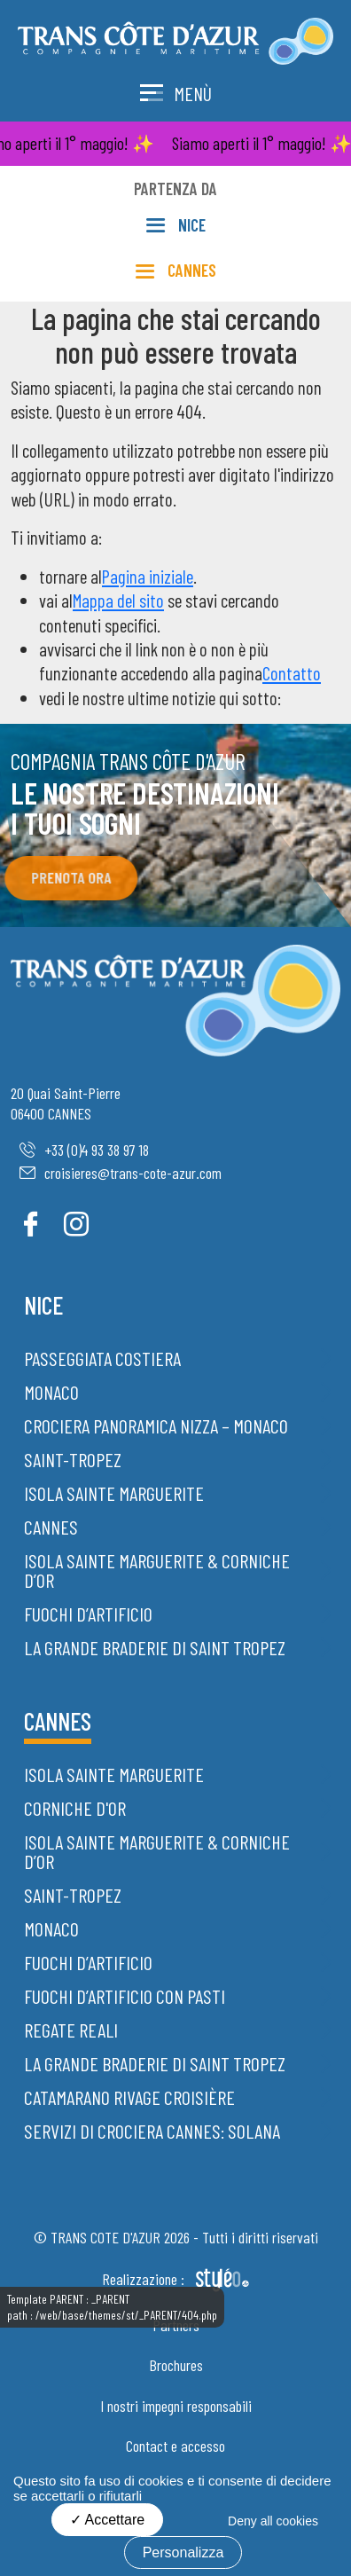  I want to click on croisieres@trans-cote-azur.com, so click(121, 1172).